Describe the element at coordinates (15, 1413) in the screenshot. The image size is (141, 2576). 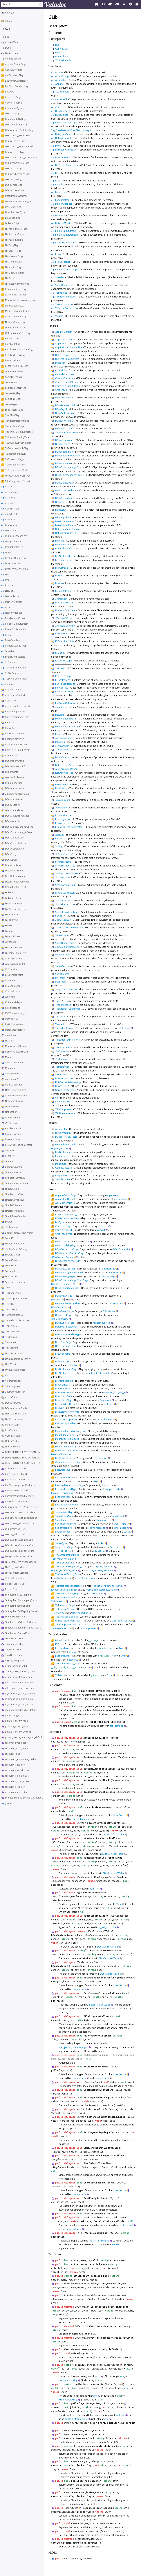
I see `DBusSubtreeVTable` at that location.